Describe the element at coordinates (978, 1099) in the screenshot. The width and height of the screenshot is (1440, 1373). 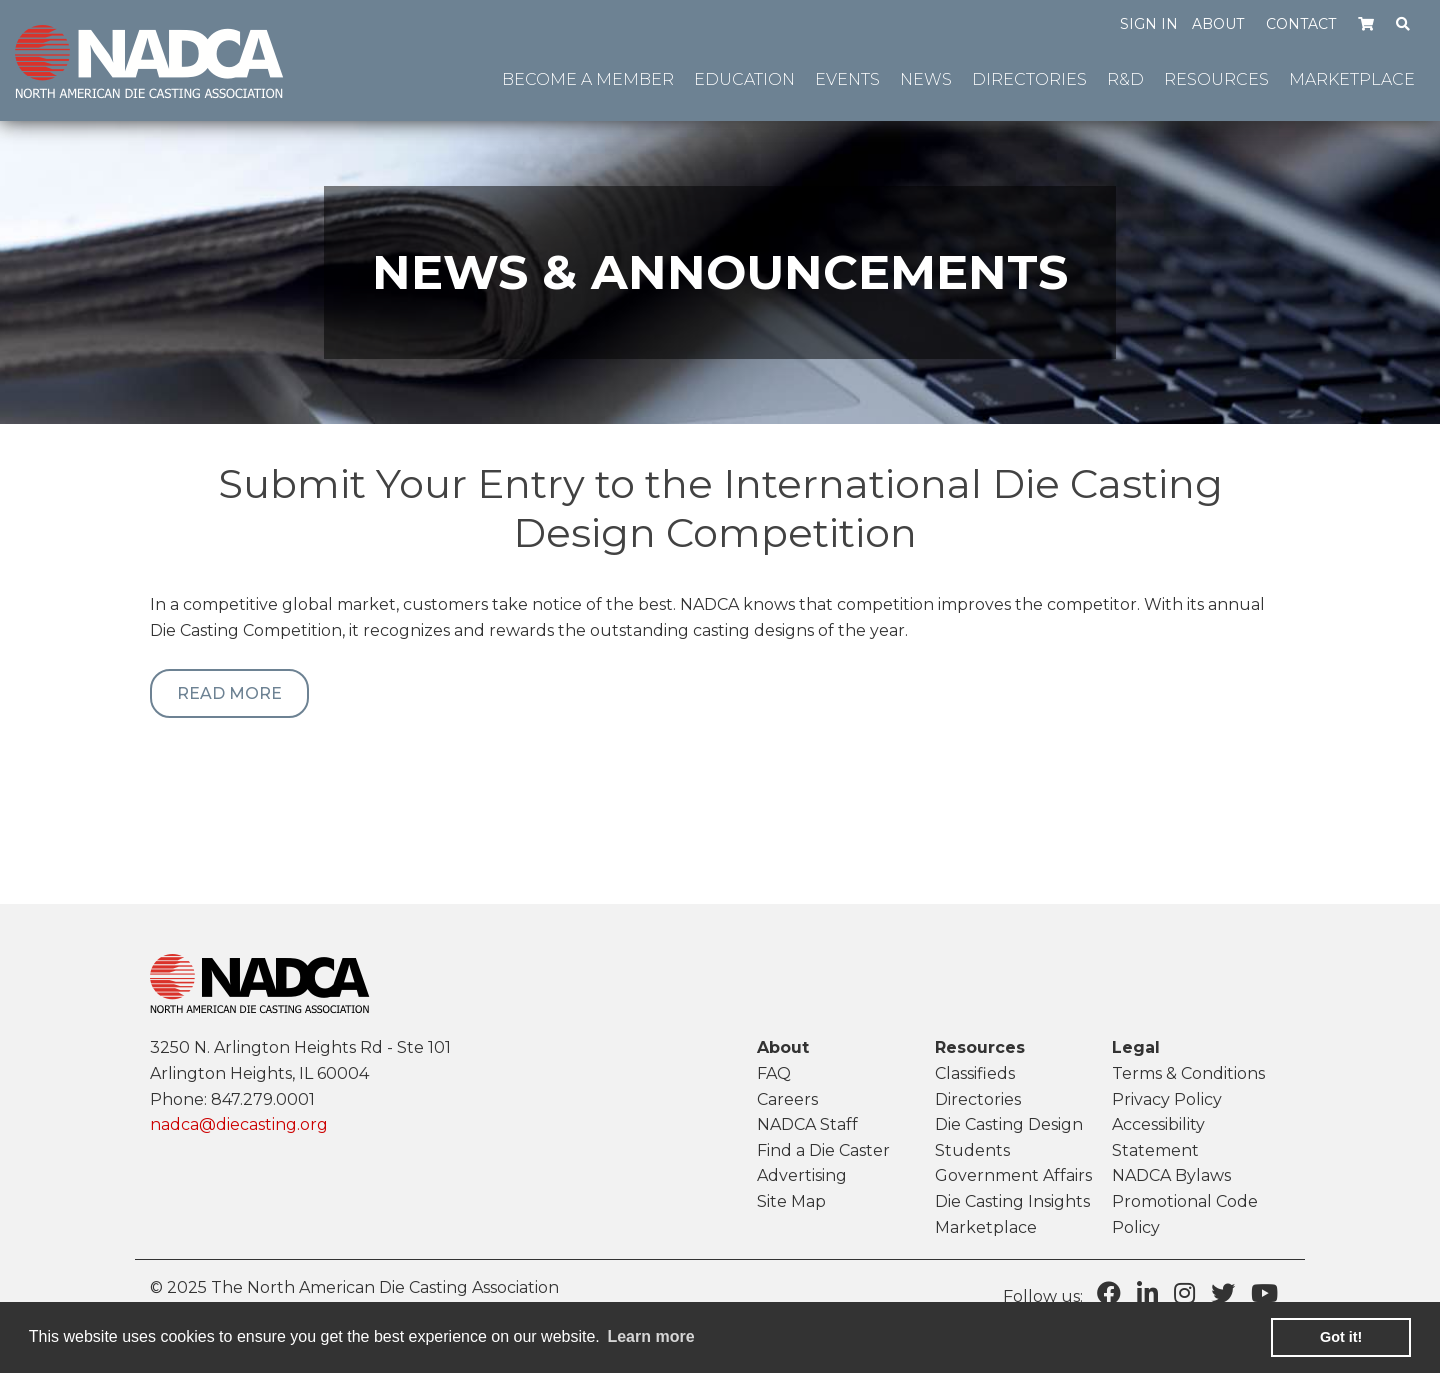
I see `Directories` at that location.